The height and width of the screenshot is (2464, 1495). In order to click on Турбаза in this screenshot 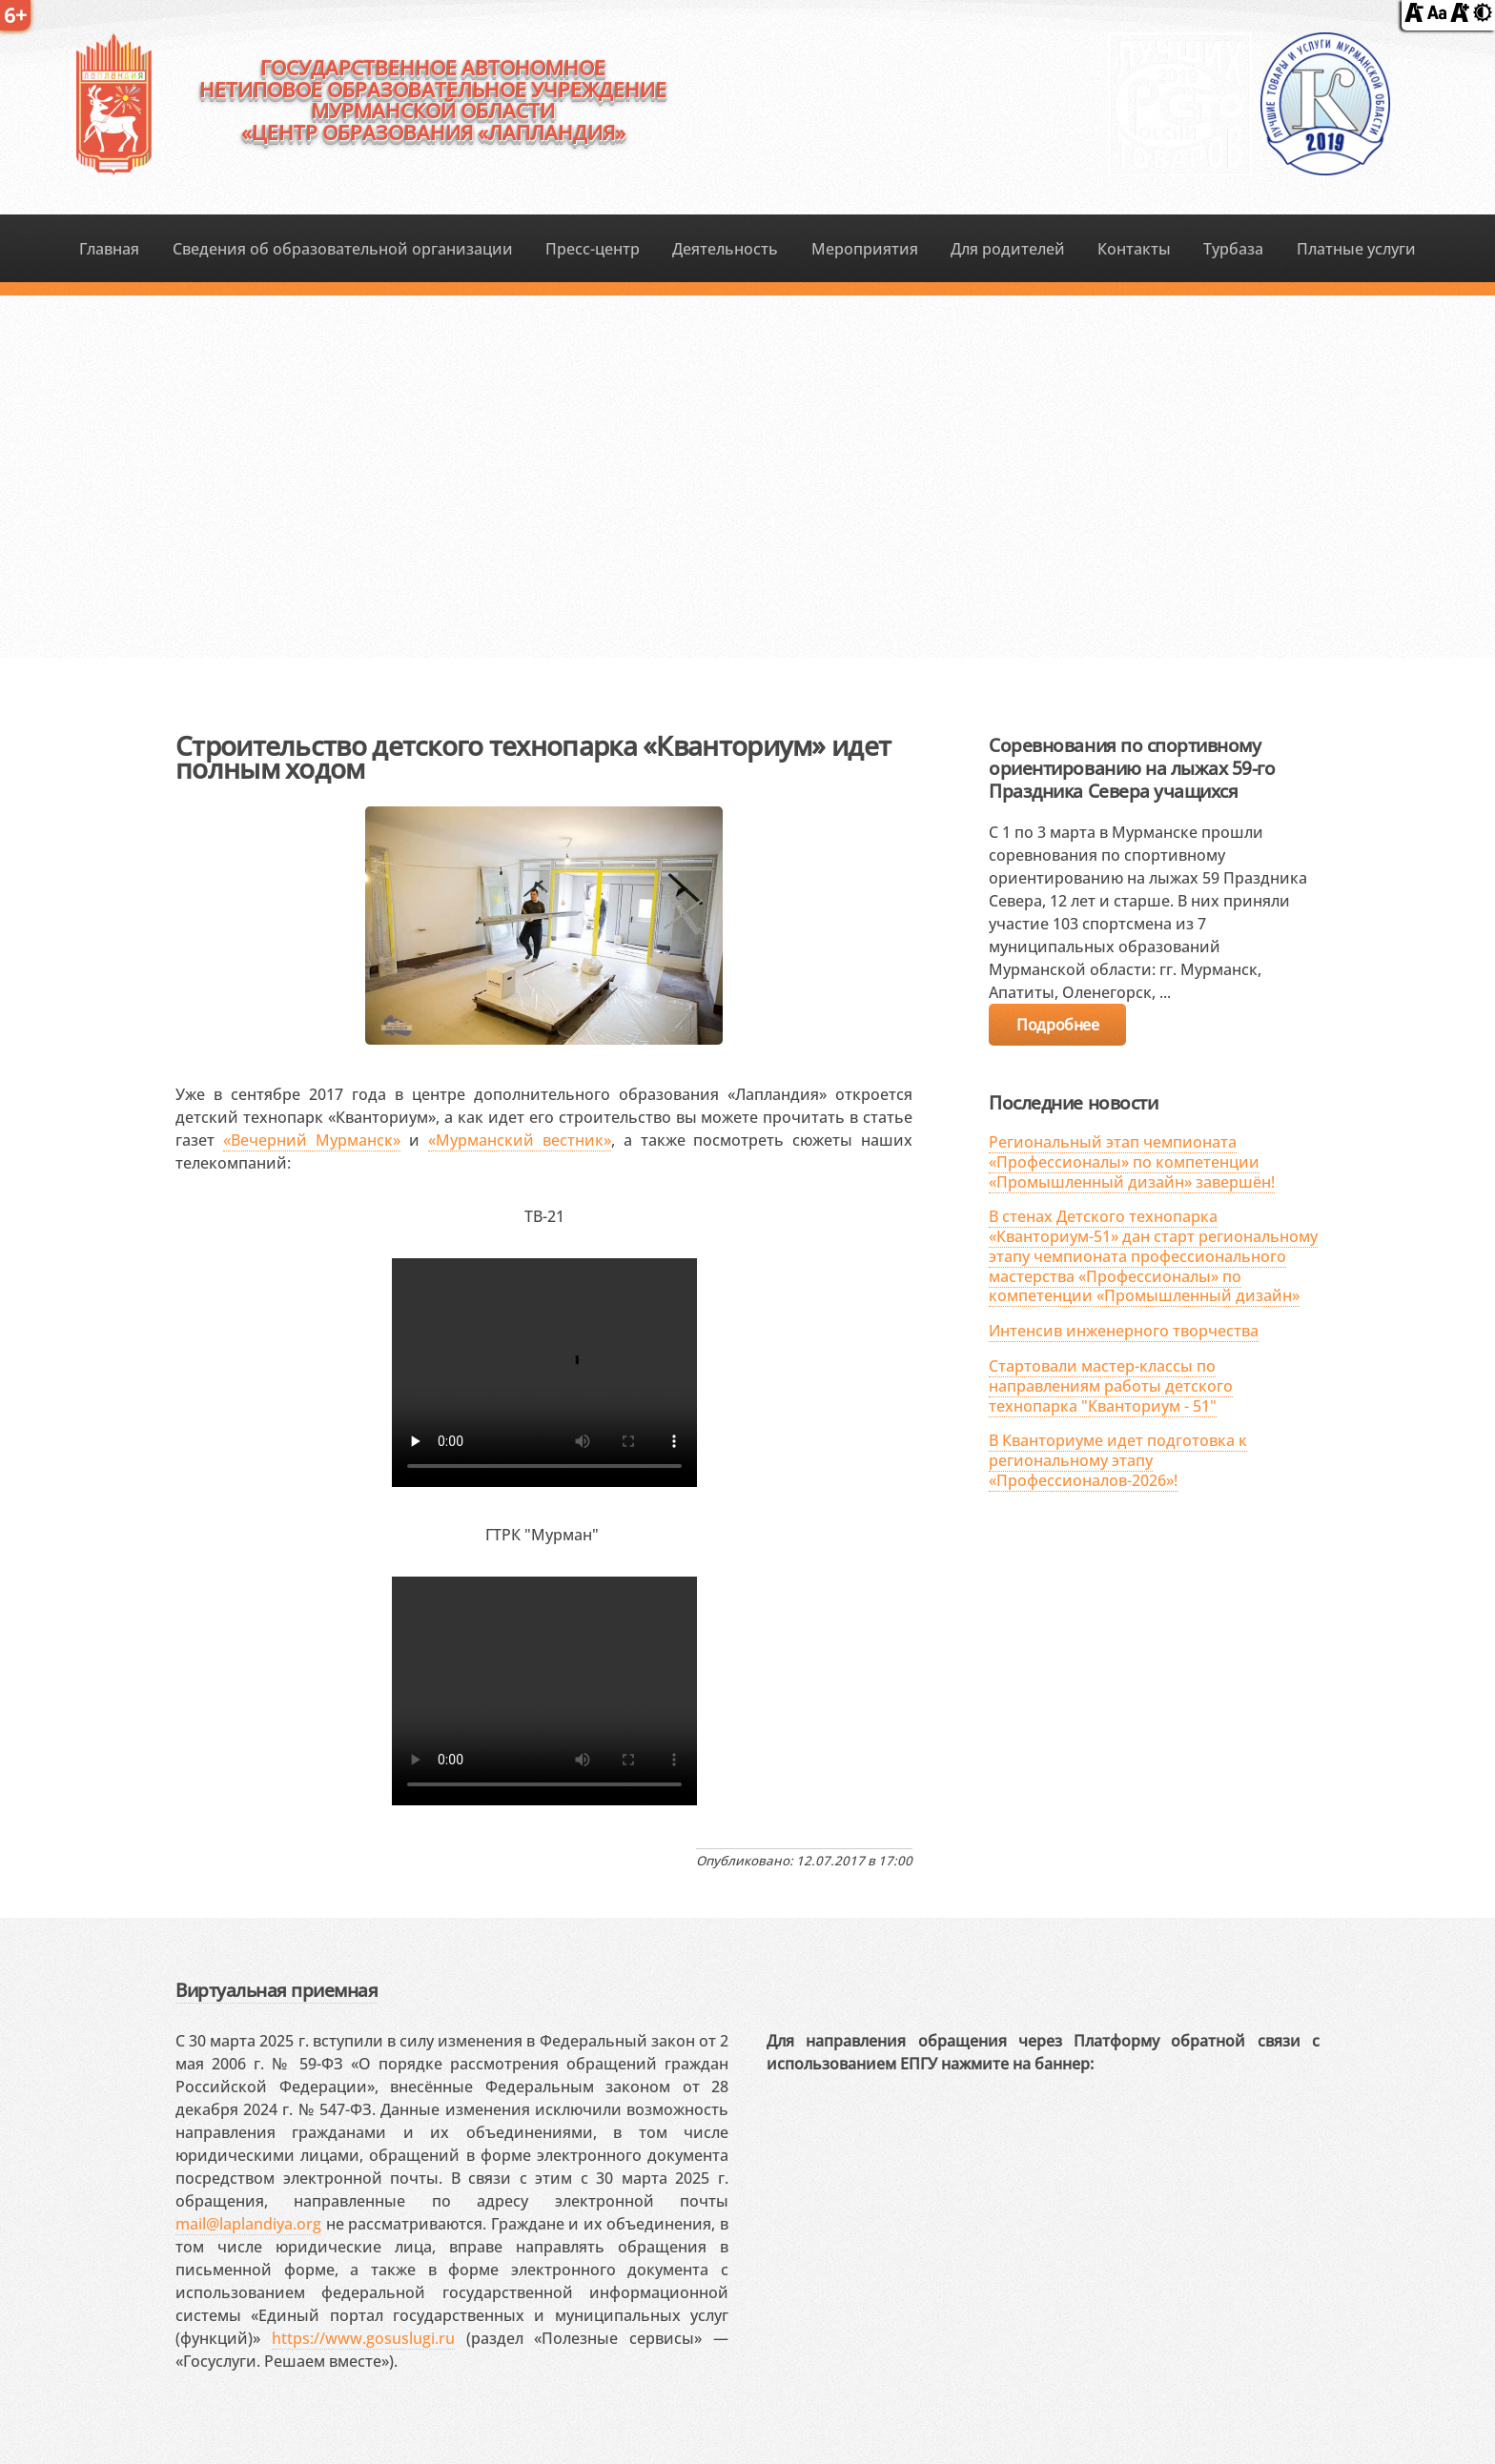, I will do `click(1233, 248)`.